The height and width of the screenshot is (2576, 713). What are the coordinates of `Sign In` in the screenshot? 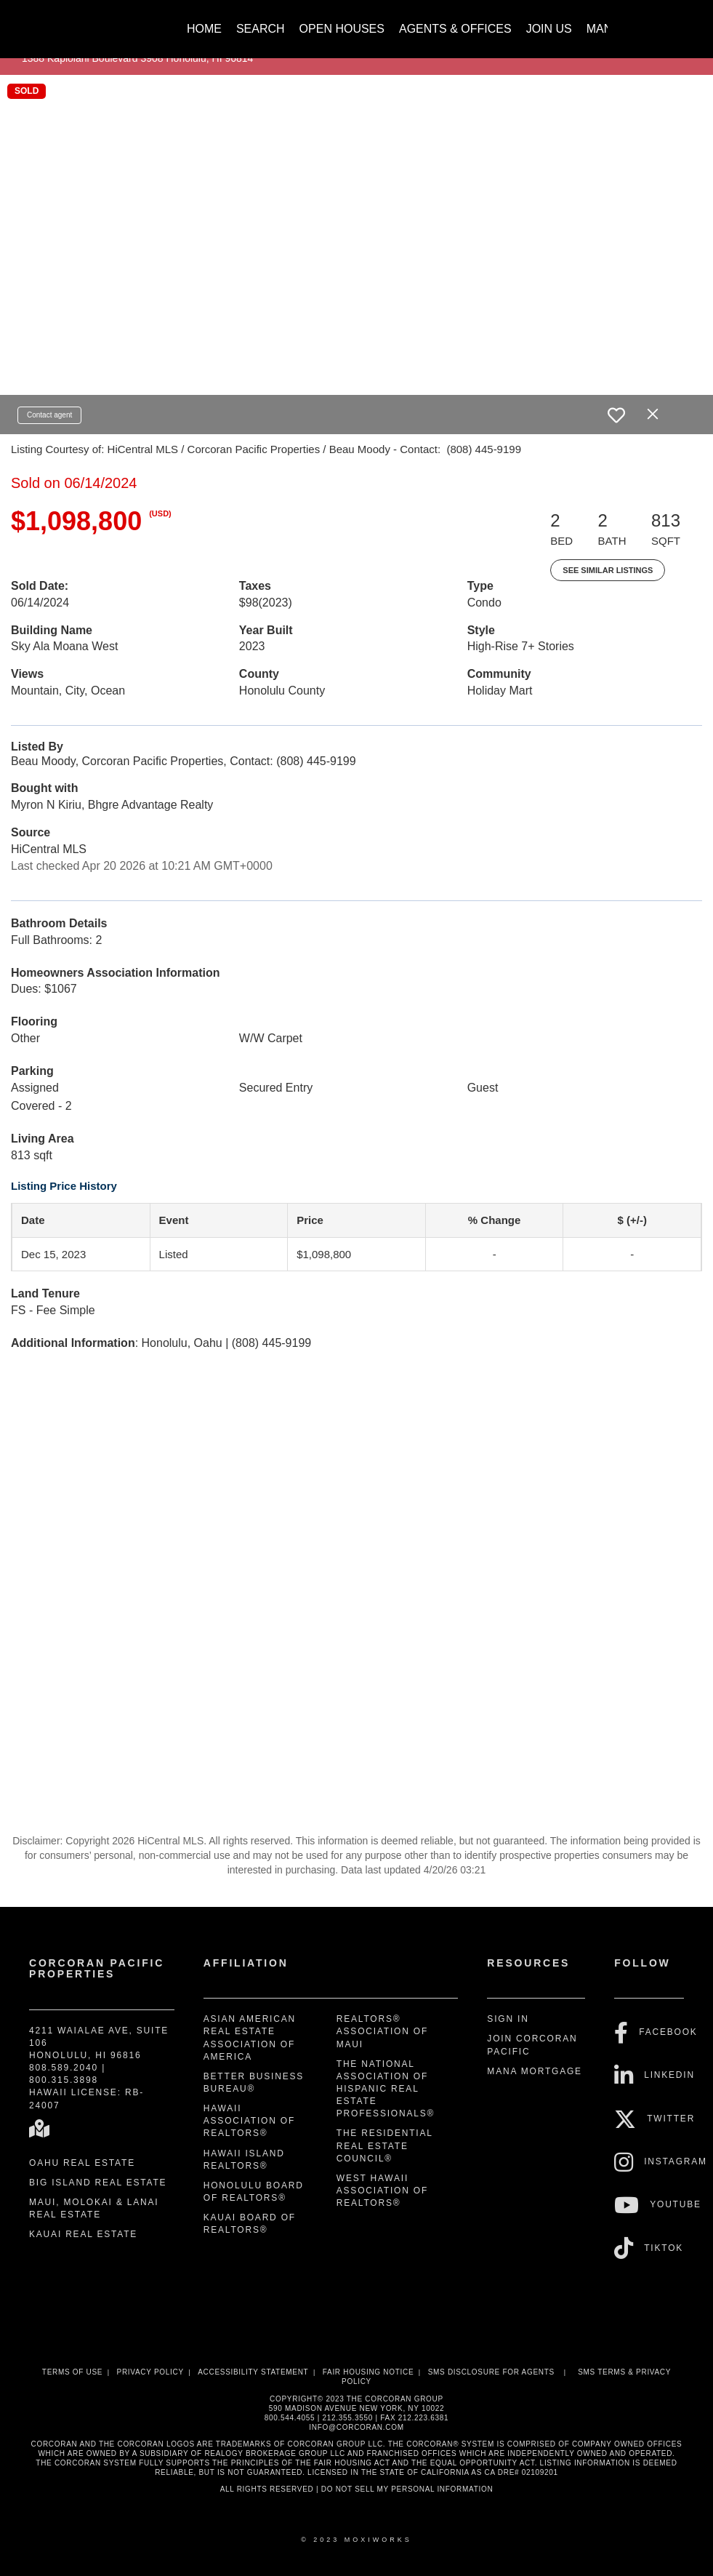 It's located at (507, 2019).